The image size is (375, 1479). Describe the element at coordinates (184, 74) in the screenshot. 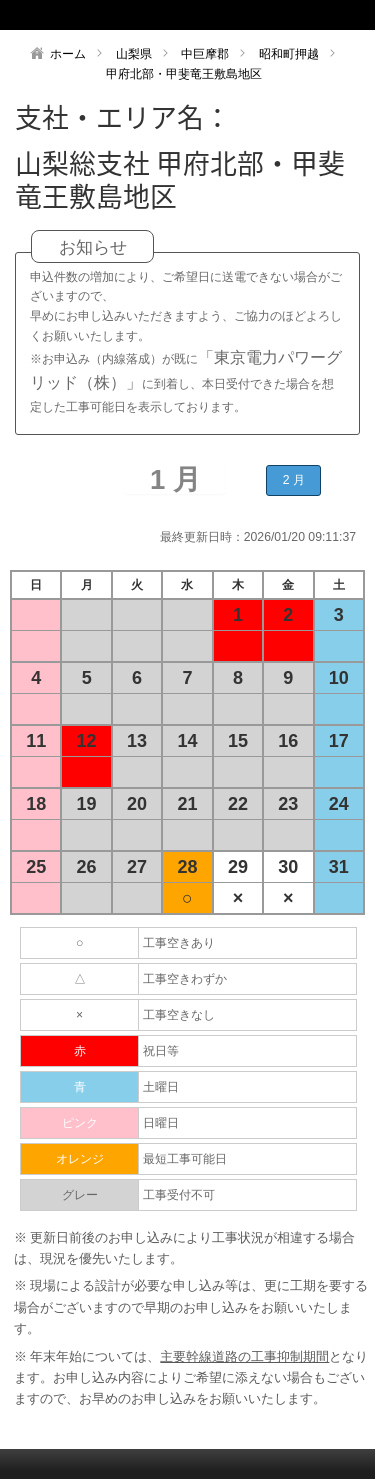

I see `甲府北部・甲斐竜王敷島地区` at that location.